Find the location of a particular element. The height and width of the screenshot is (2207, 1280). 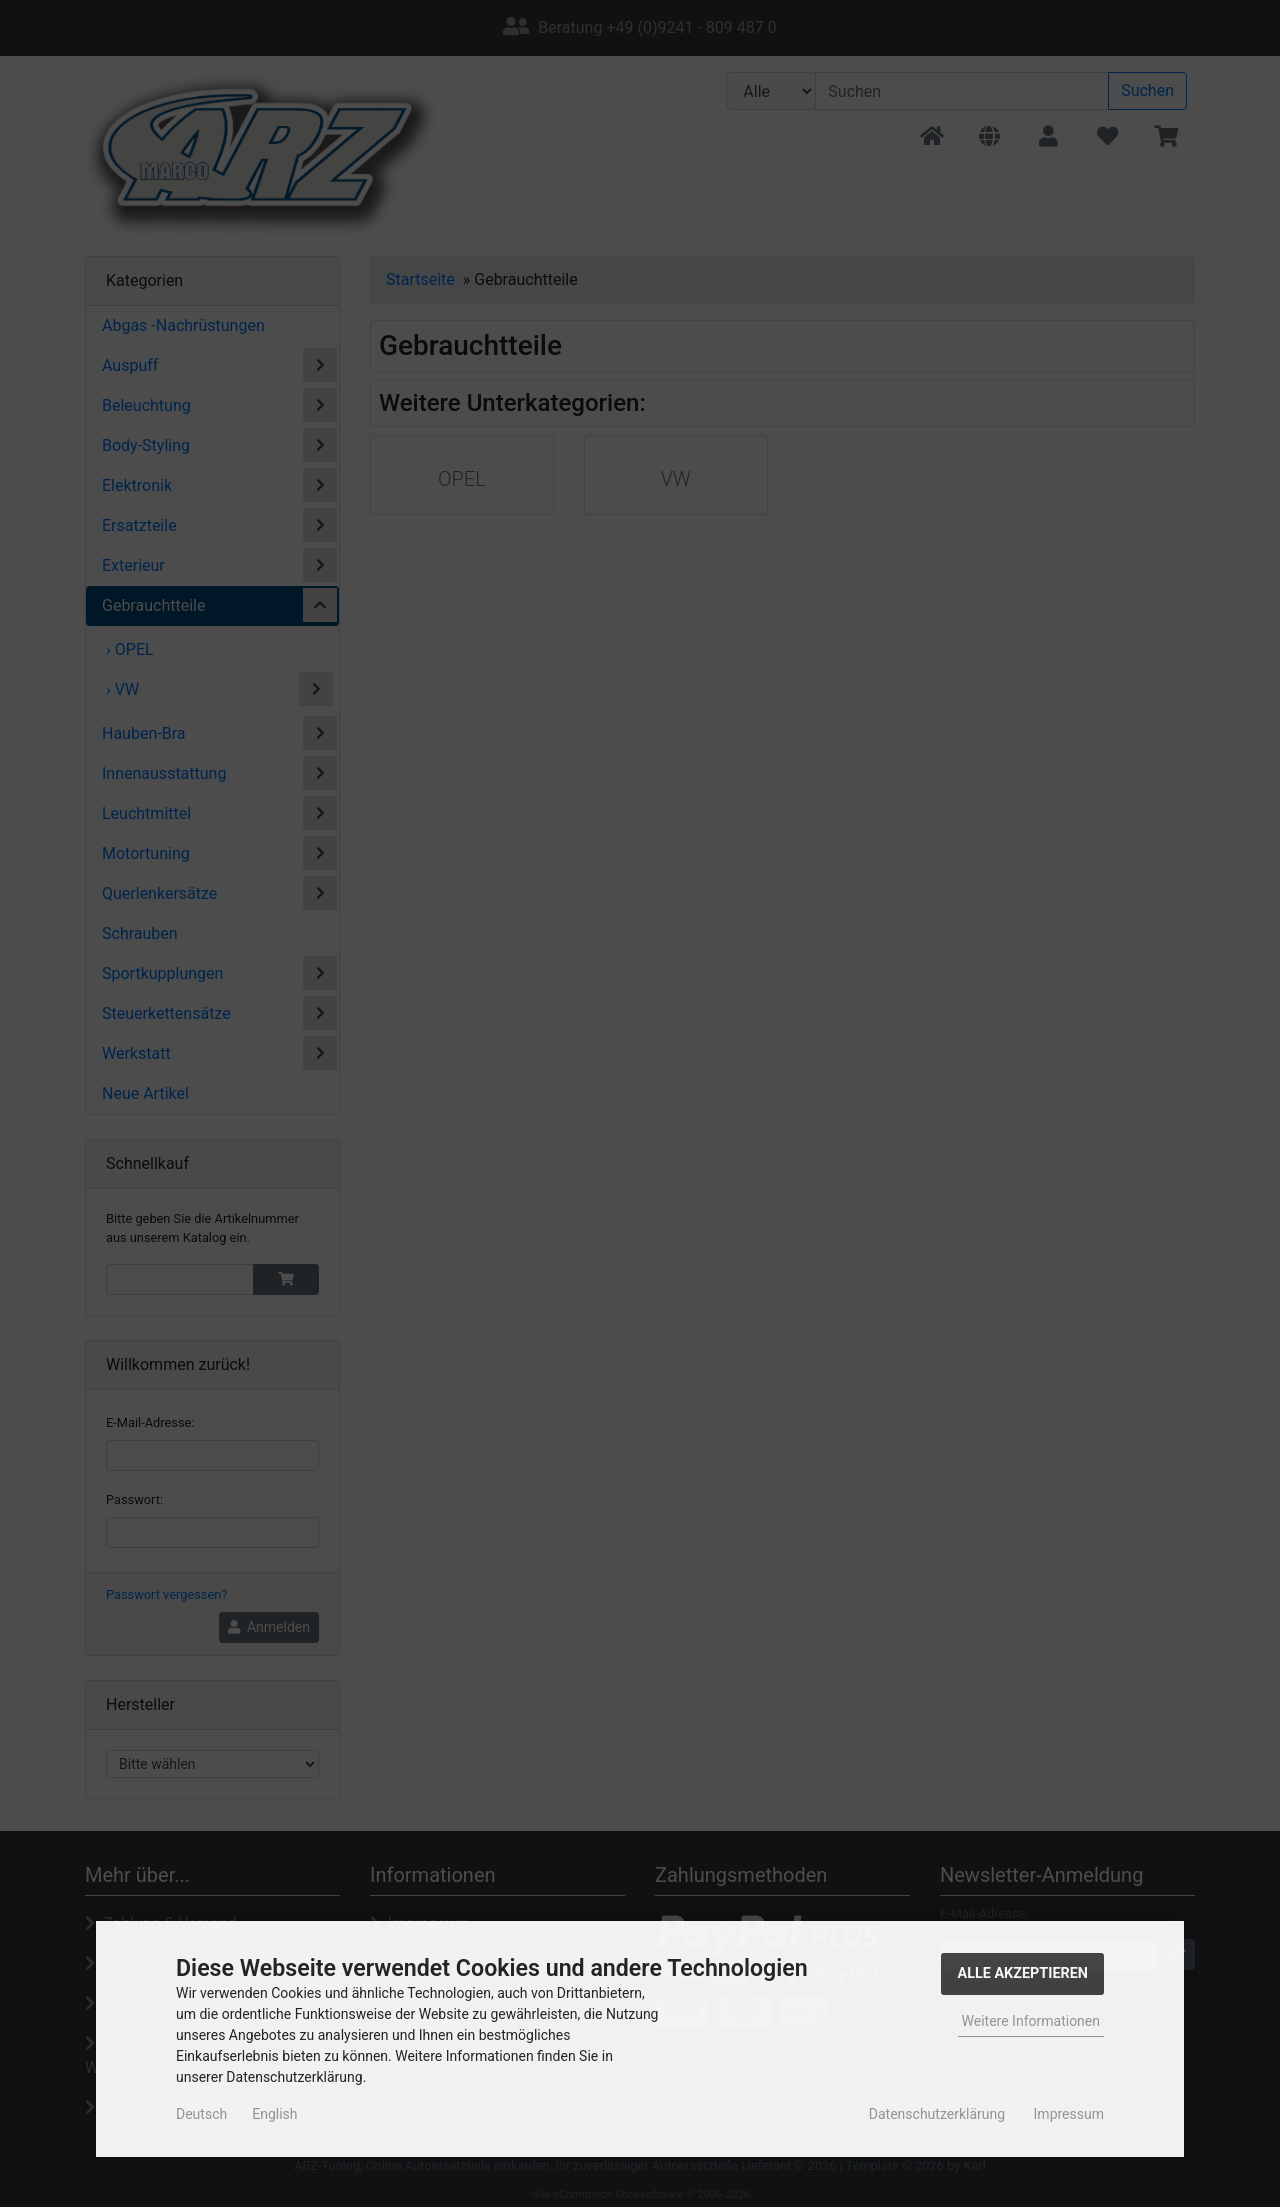

Deutsch is located at coordinates (201, 2114).